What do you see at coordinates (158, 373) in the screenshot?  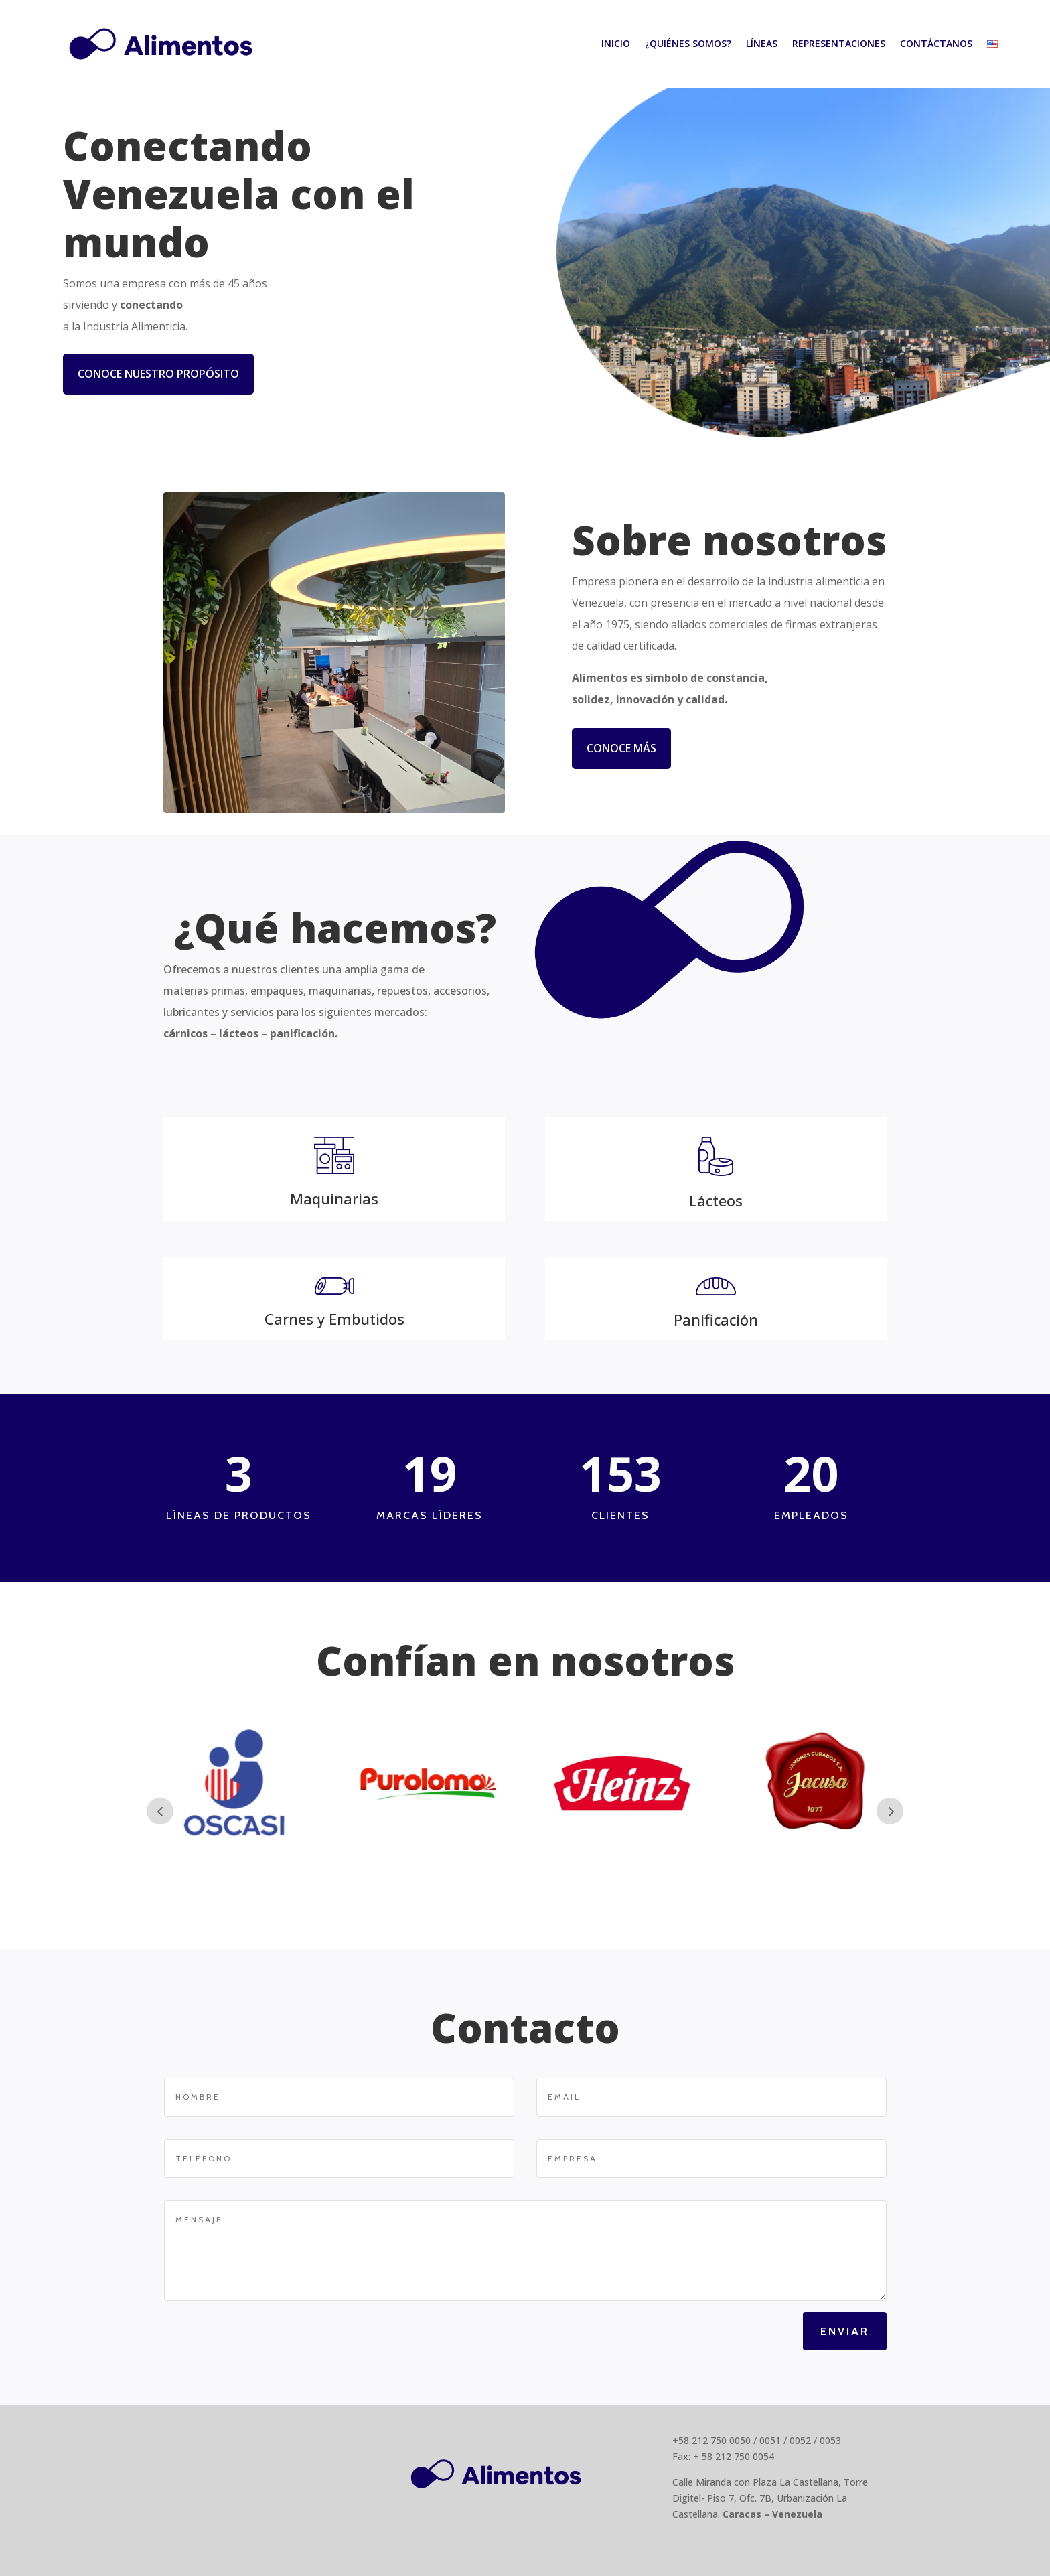 I see `Conoce nuestro propósito` at bounding box center [158, 373].